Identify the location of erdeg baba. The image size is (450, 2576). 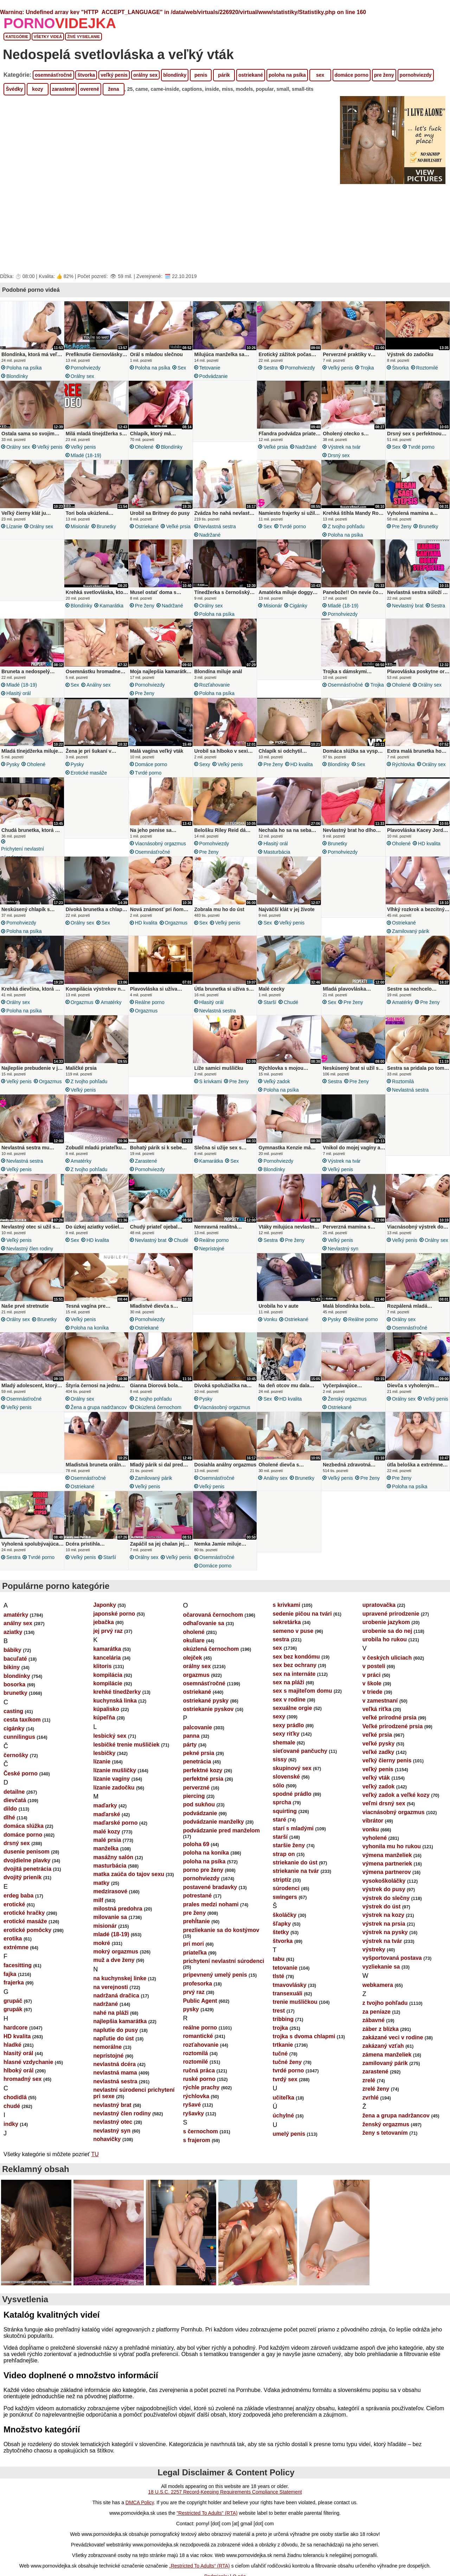
(18, 1917).